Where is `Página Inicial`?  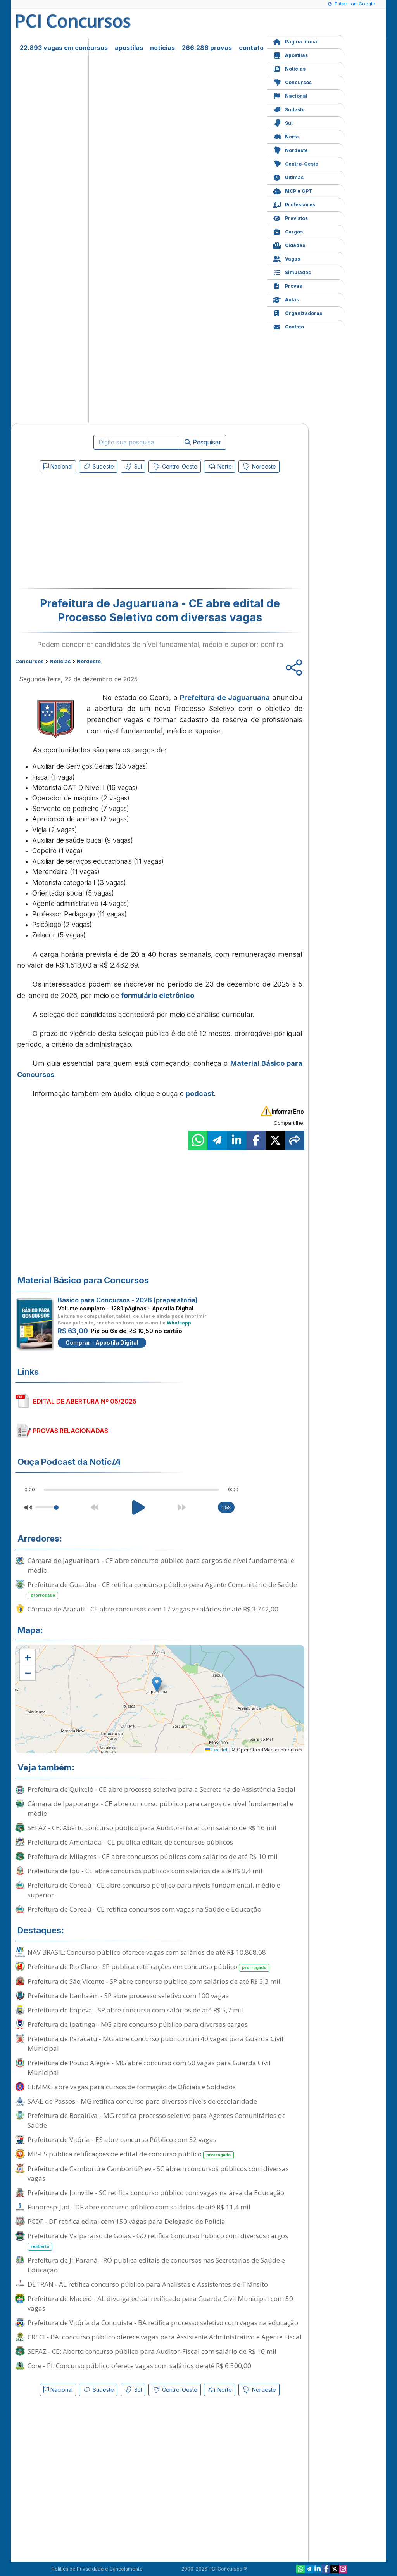 Página Inicial is located at coordinates (296, 41).